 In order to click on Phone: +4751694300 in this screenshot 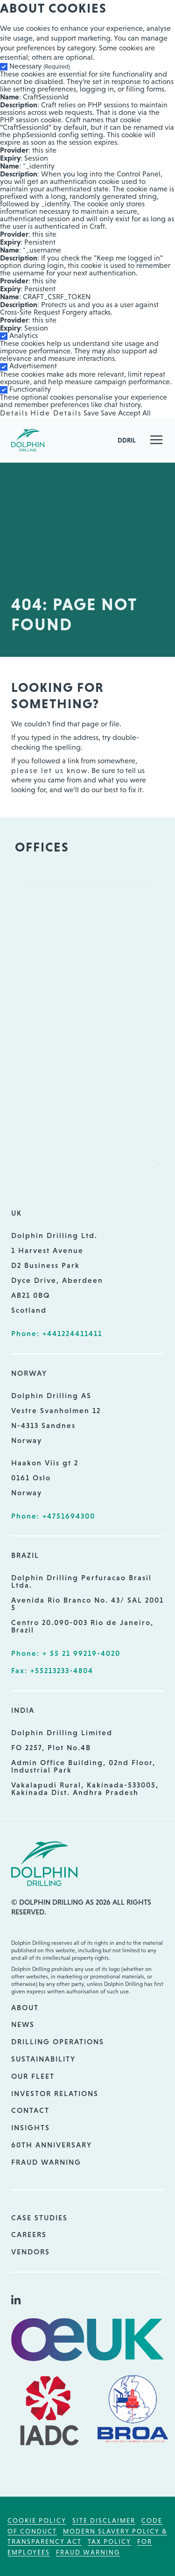, I will do `click(53, 1516)`.